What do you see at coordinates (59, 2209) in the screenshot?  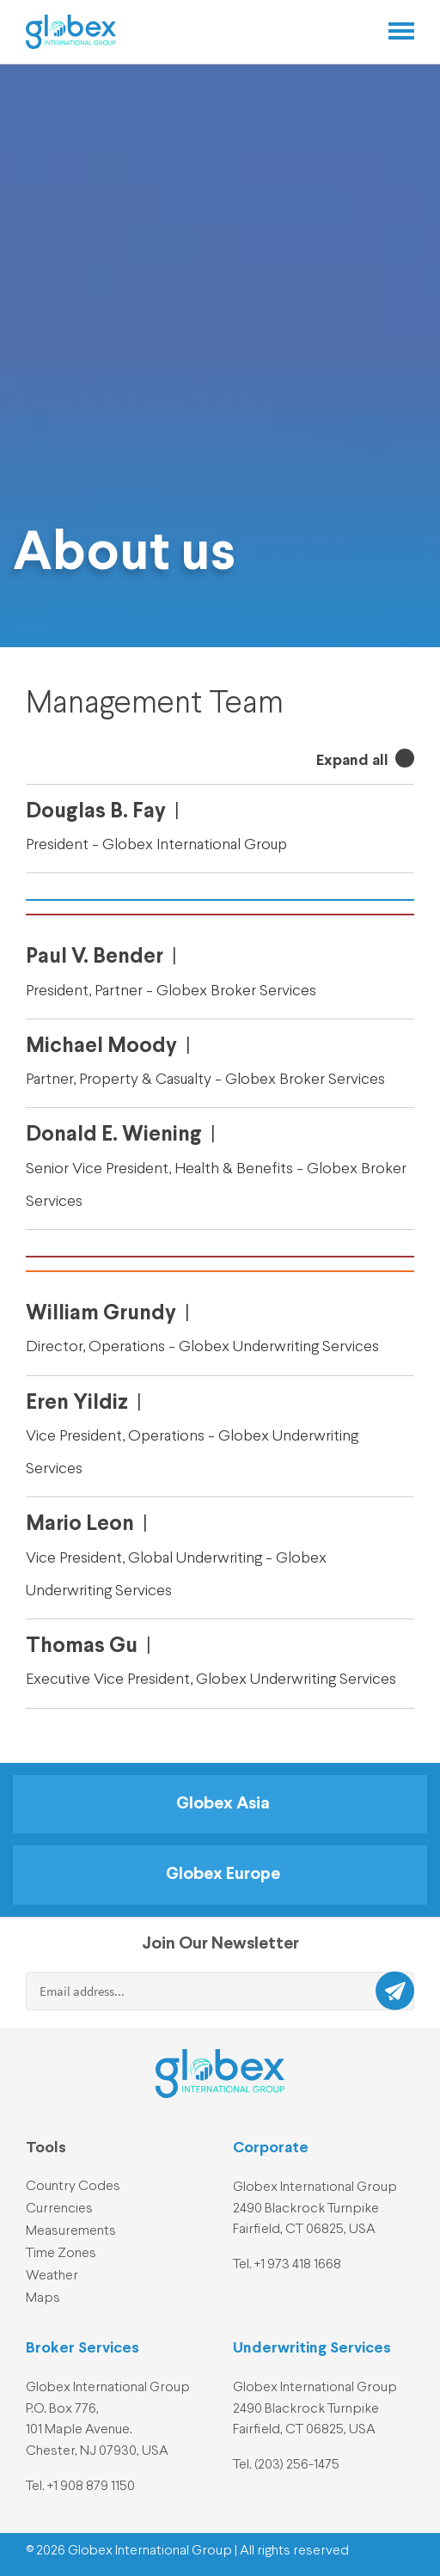 I see `Currencies` at bounding box center [59, 2209].